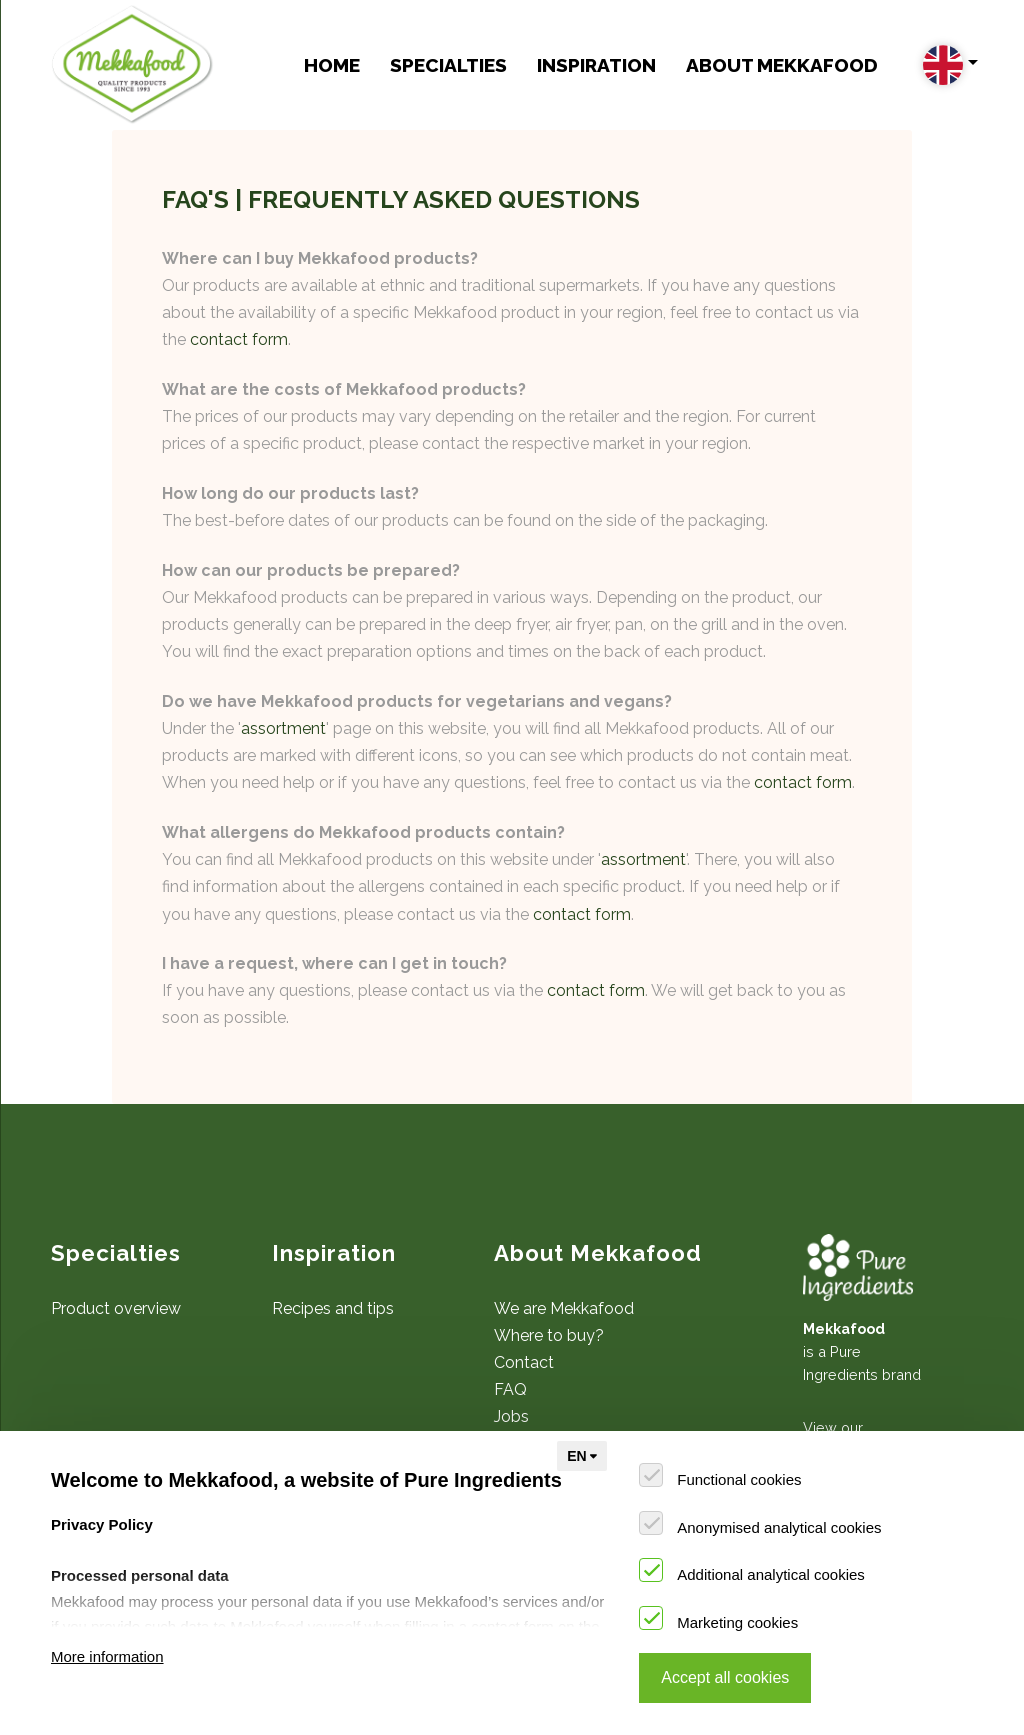  I want to click on Jobs, so click(511, 1416).